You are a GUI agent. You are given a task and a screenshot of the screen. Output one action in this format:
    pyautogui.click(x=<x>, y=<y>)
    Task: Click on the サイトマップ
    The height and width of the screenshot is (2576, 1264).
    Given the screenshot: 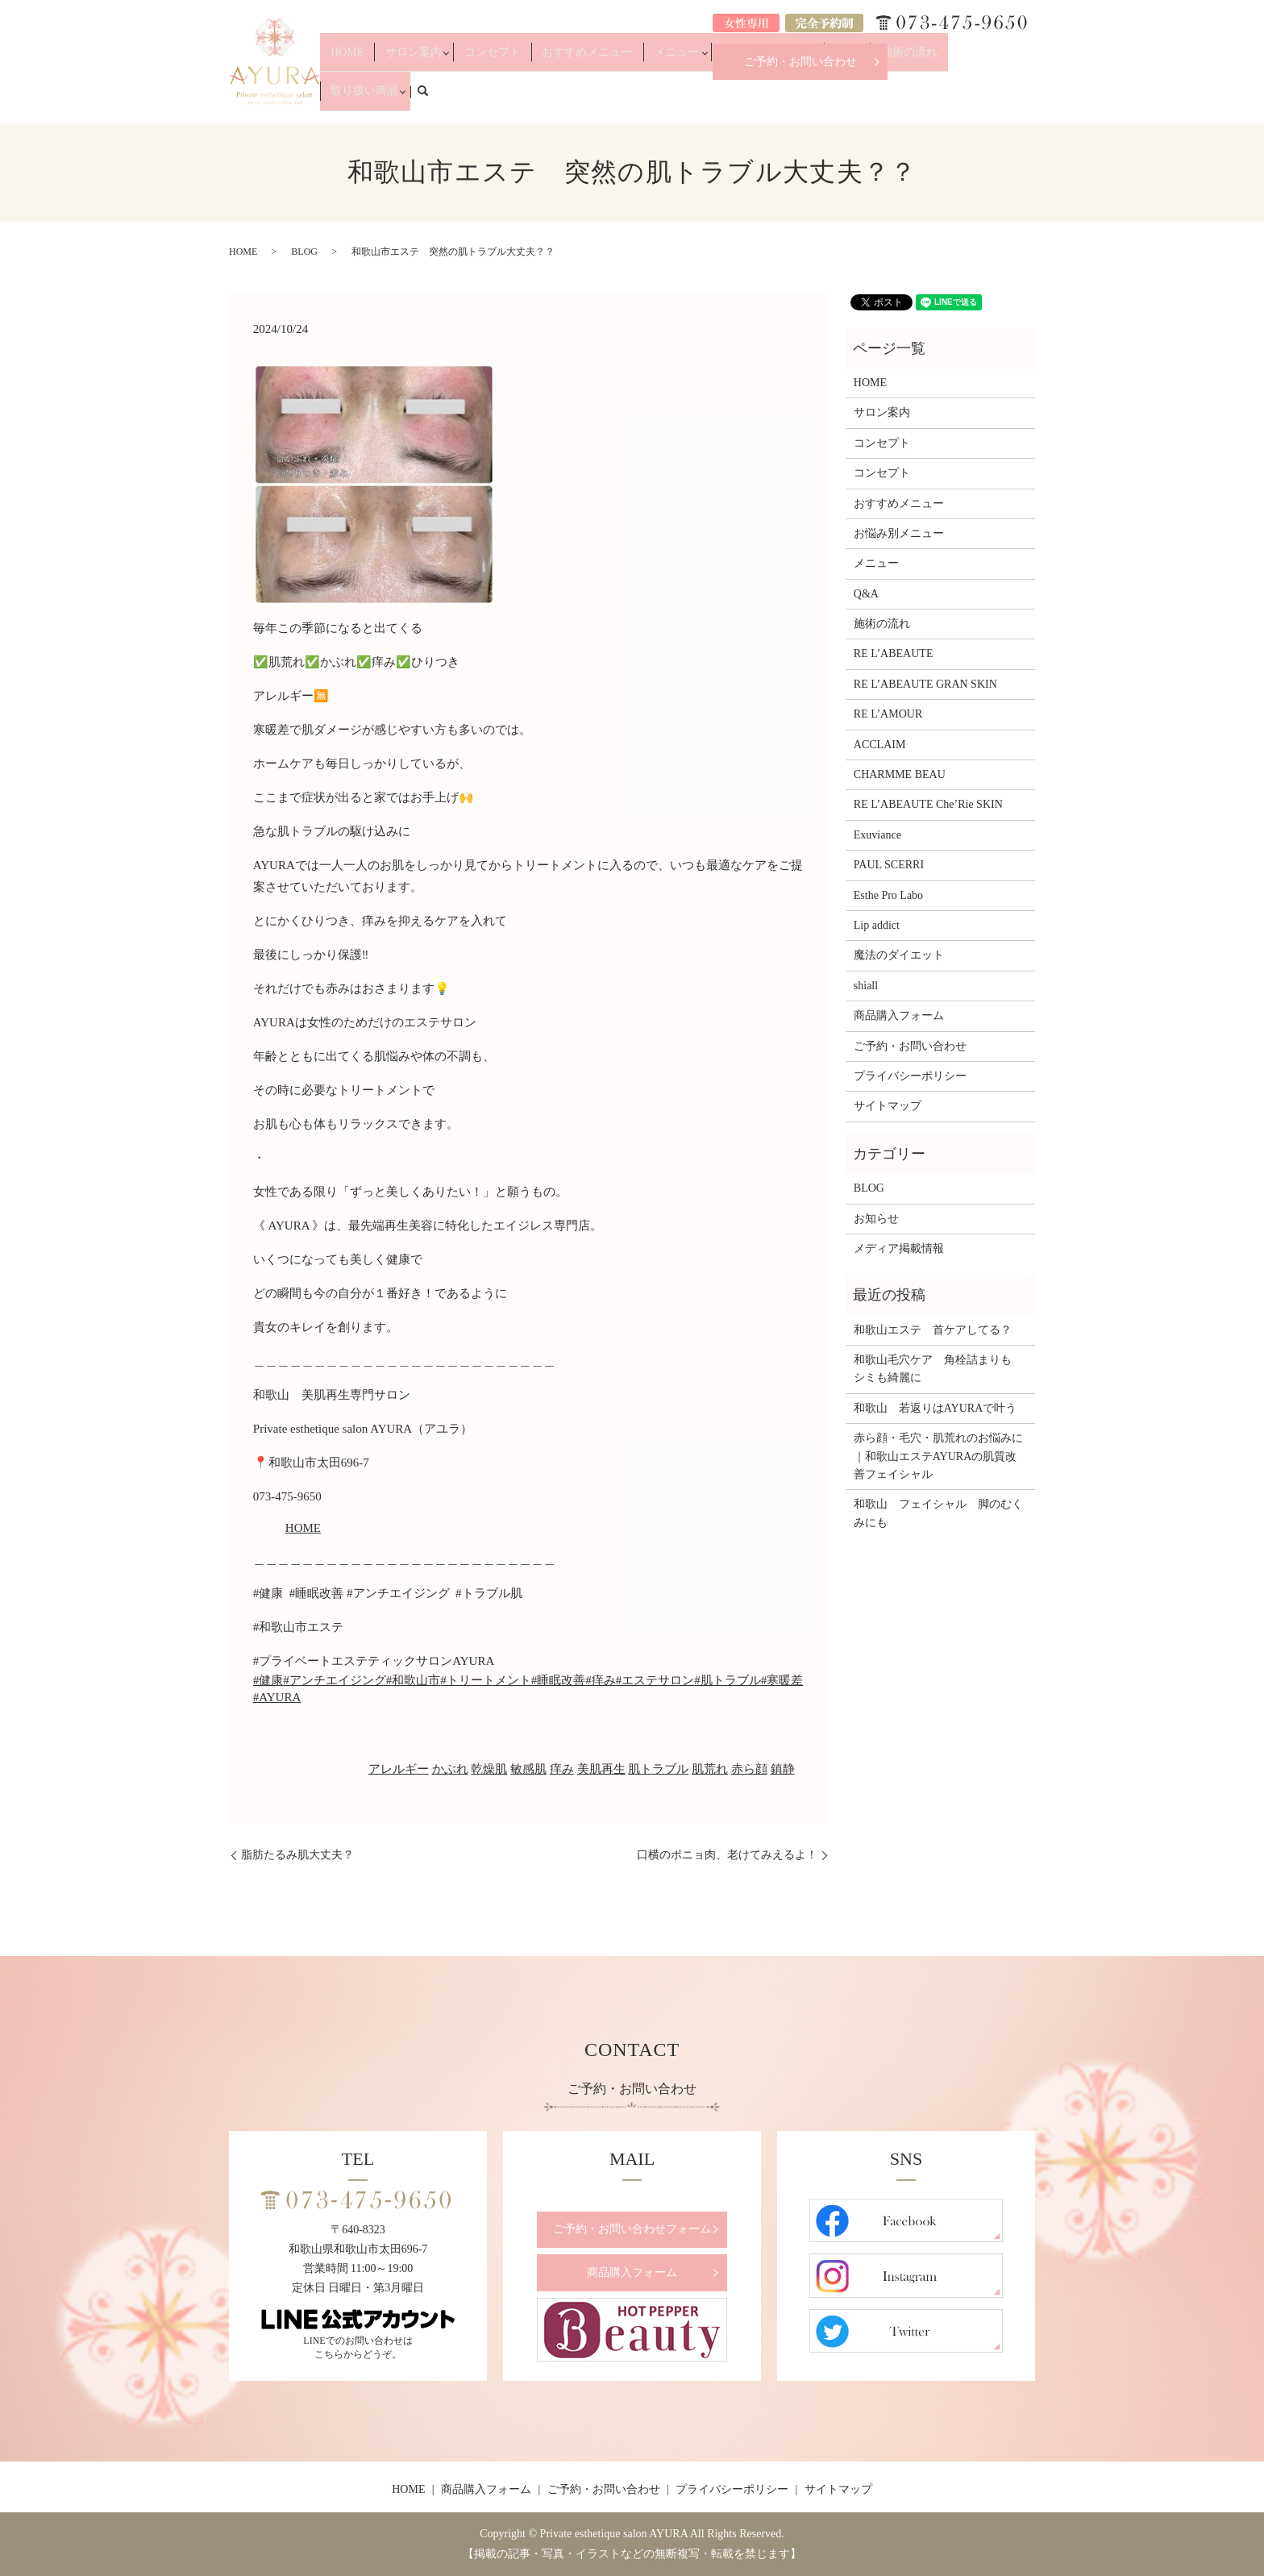 What is the action you would take?
    pyautogui.click(x=887, y=1106)
    